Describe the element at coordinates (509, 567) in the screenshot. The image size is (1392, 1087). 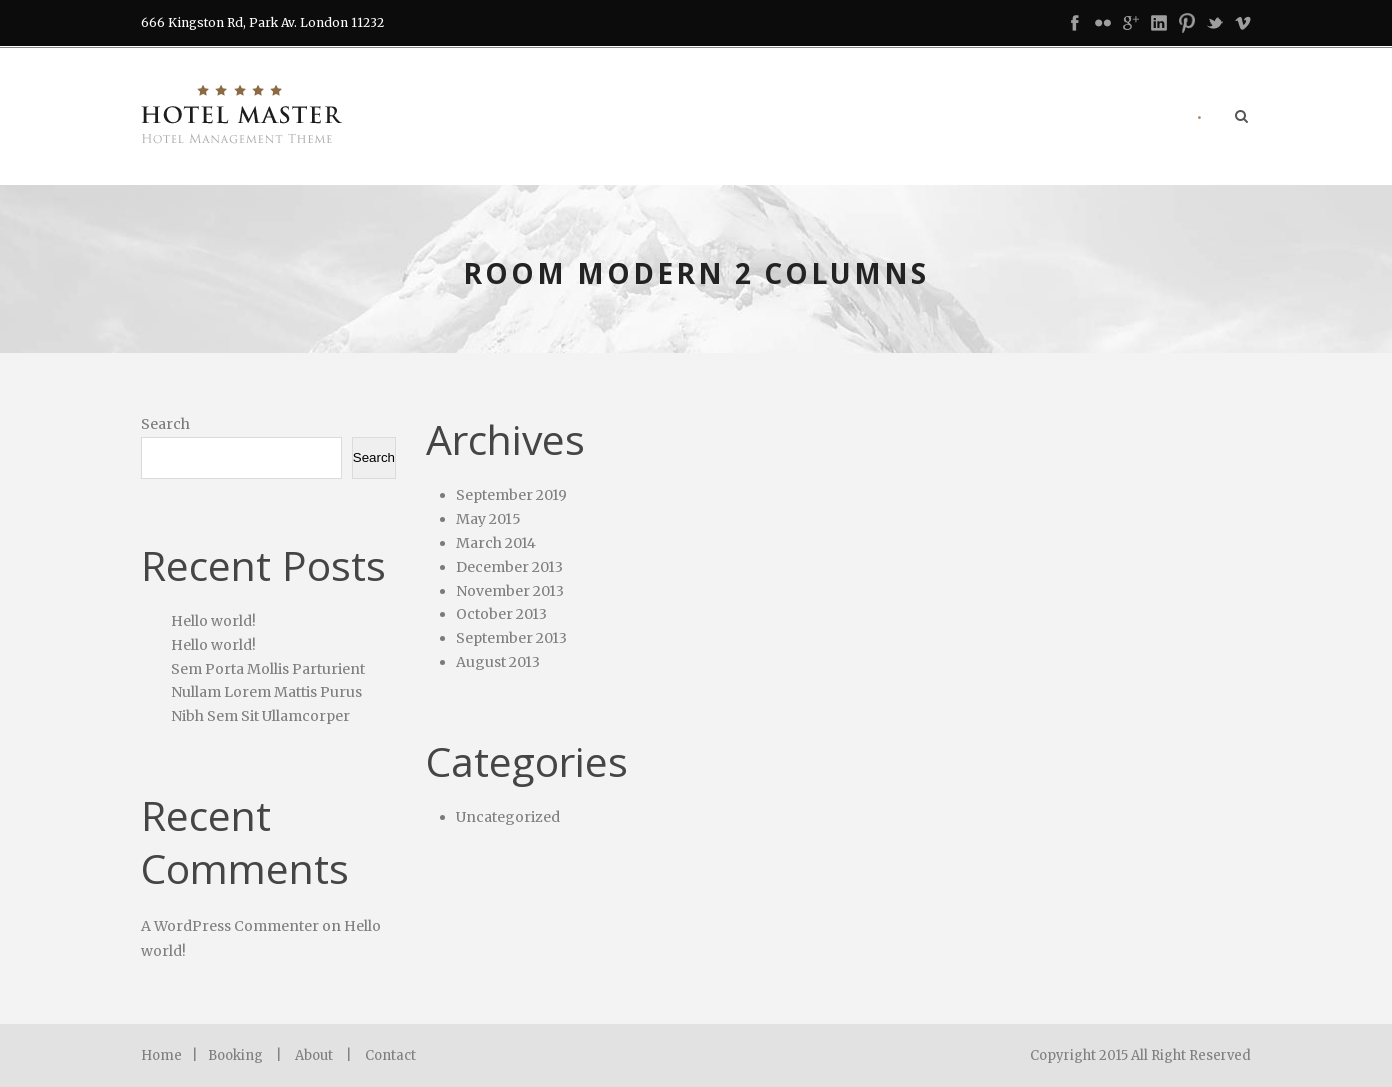
I see `December 2013` at that location.